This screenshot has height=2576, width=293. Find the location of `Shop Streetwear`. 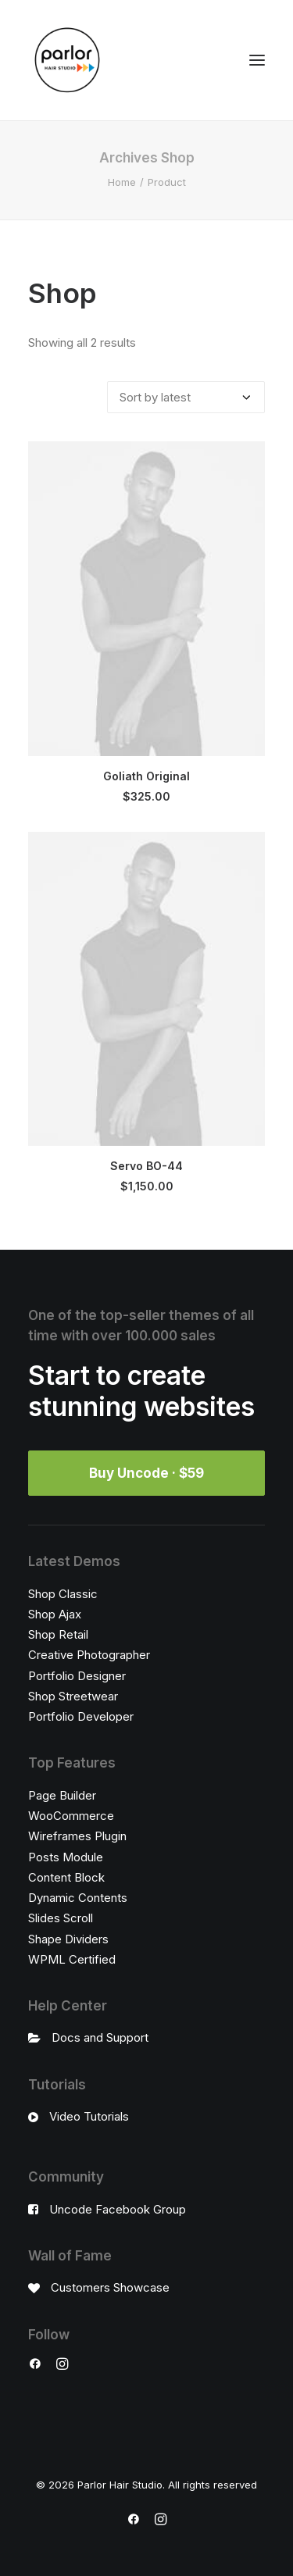

Shop Streetwear is located at coordinates (73, 1696).